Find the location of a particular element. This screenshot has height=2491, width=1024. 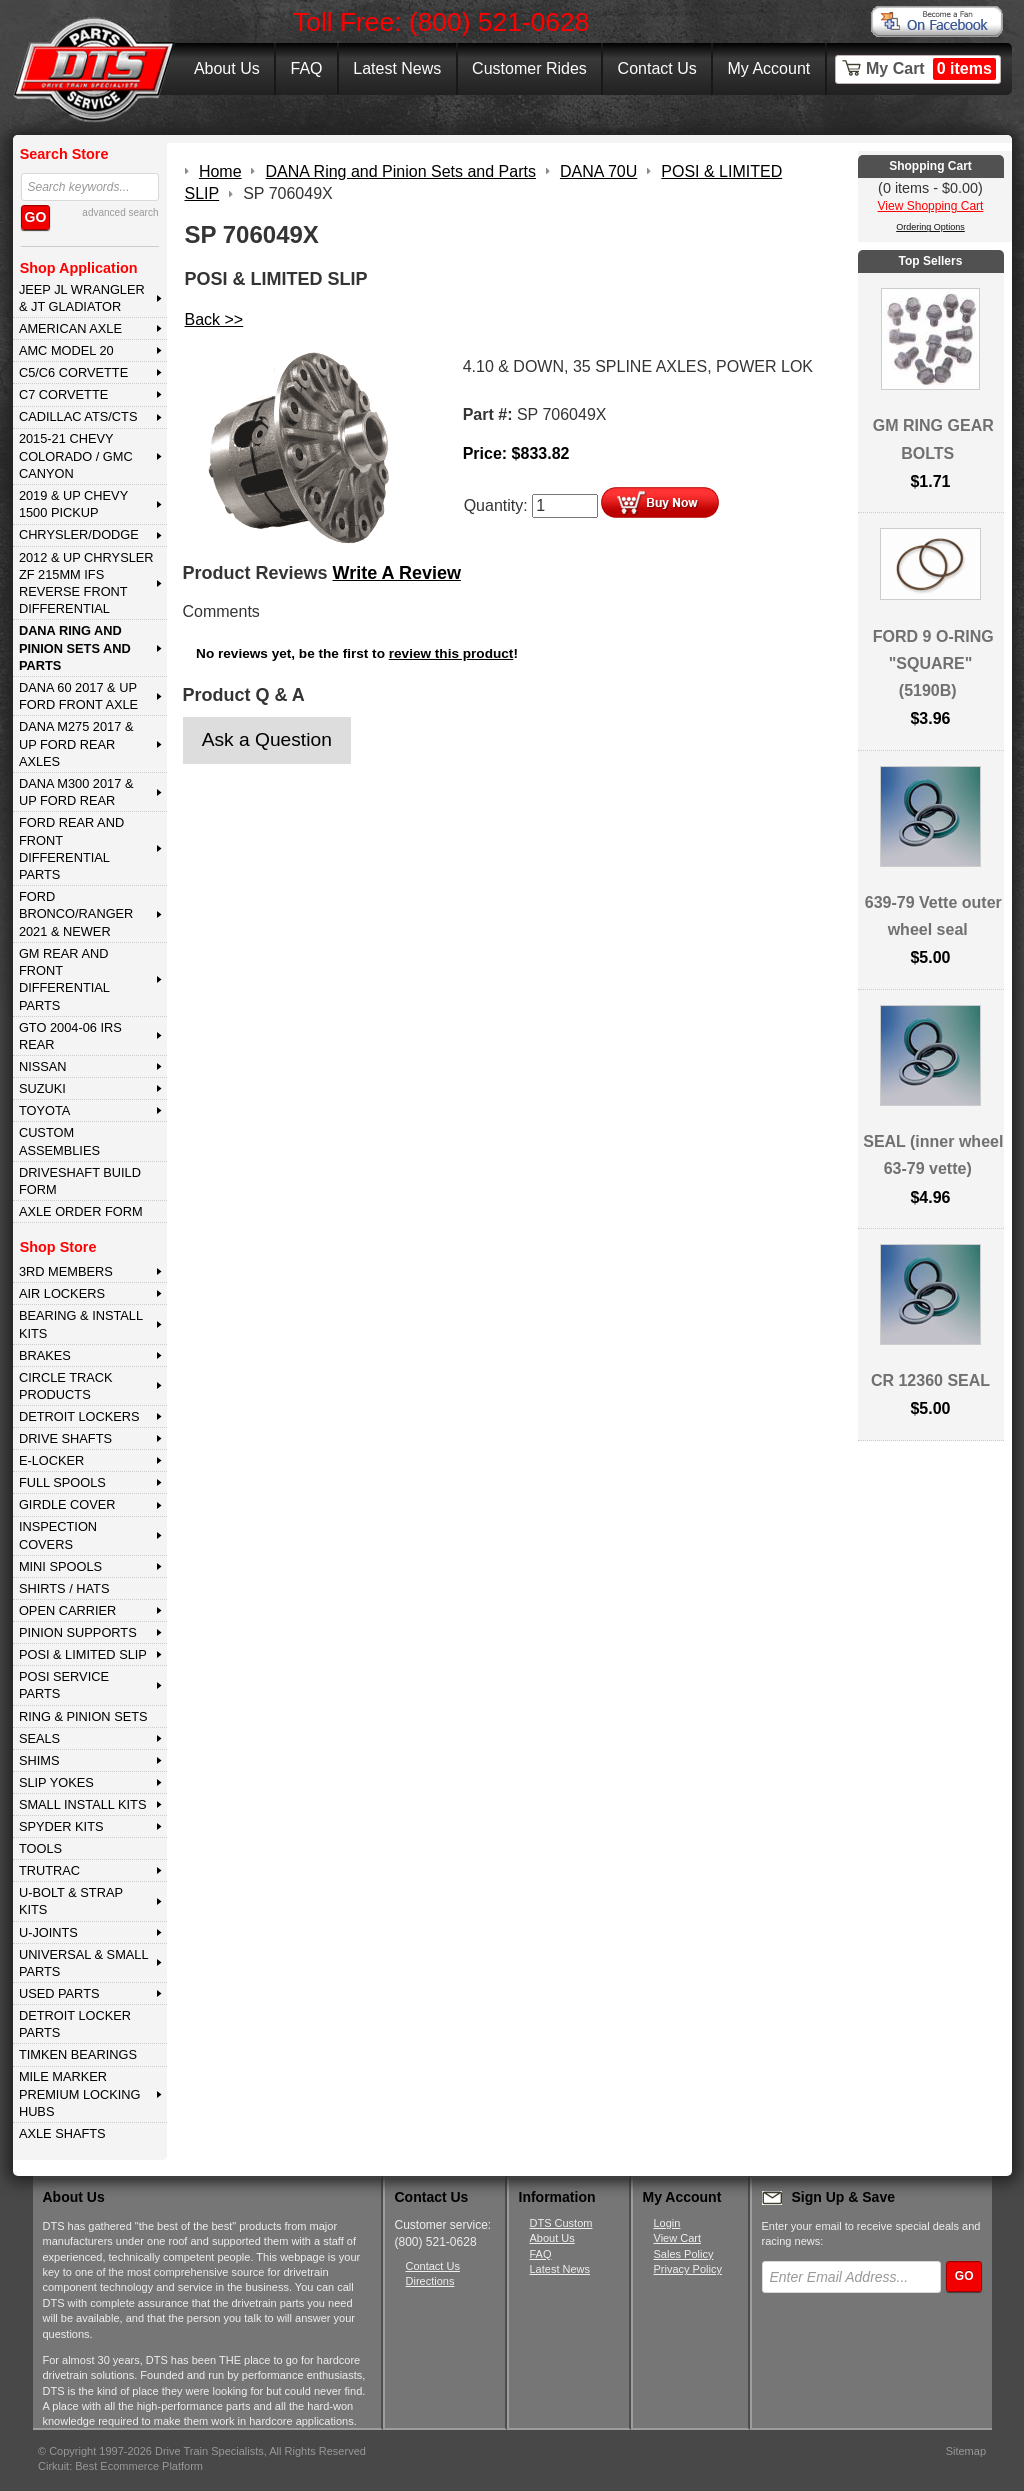

3rd MEMBERS is located at coordinates (66, 1271).